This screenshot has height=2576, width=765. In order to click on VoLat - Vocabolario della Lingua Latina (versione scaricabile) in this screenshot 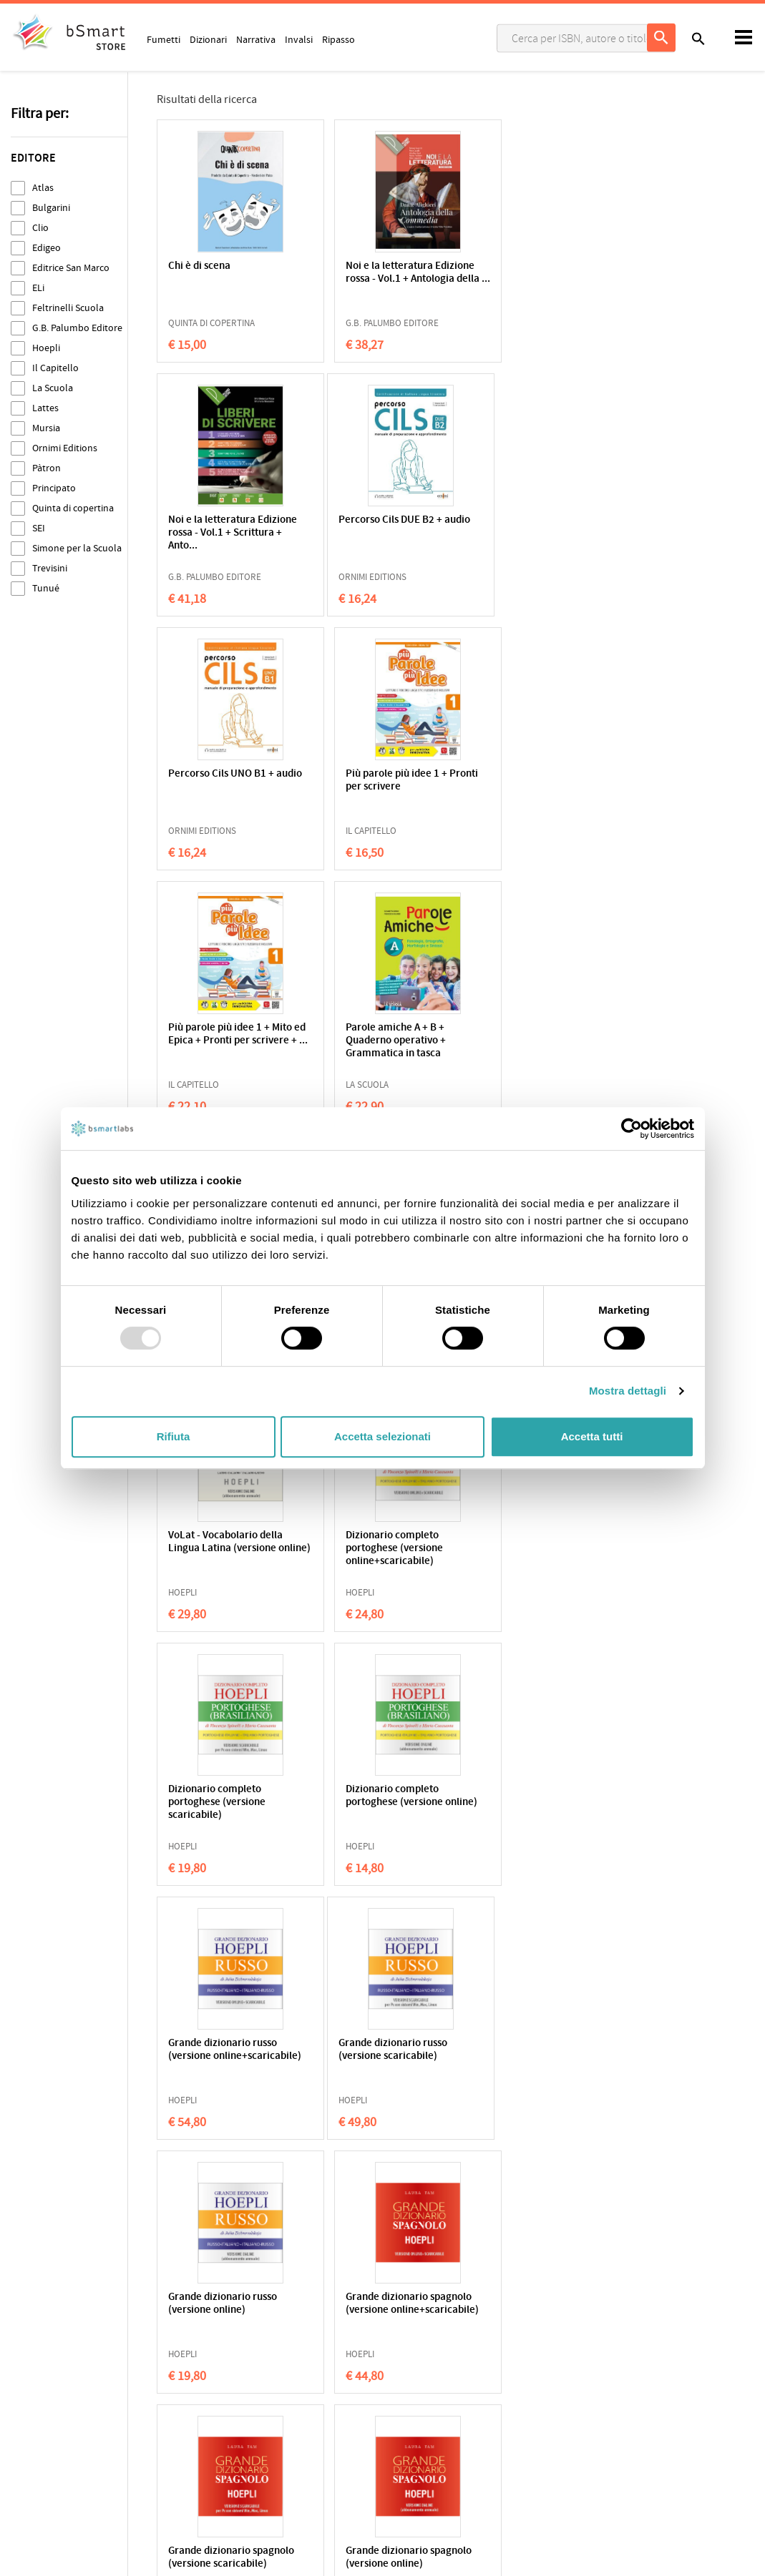, I will do `click(225, 1041)`.